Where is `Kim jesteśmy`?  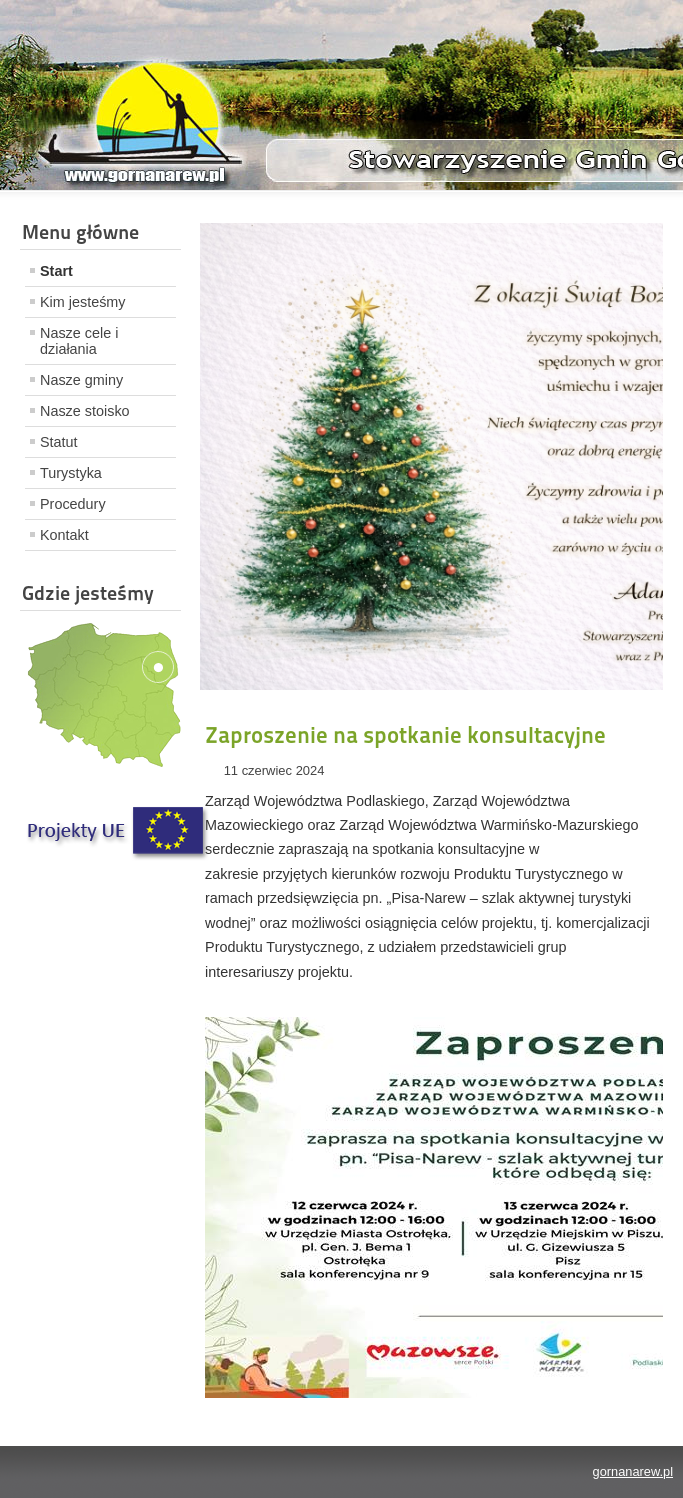
Kim jesteśmy is located at coordinates (83, 302).